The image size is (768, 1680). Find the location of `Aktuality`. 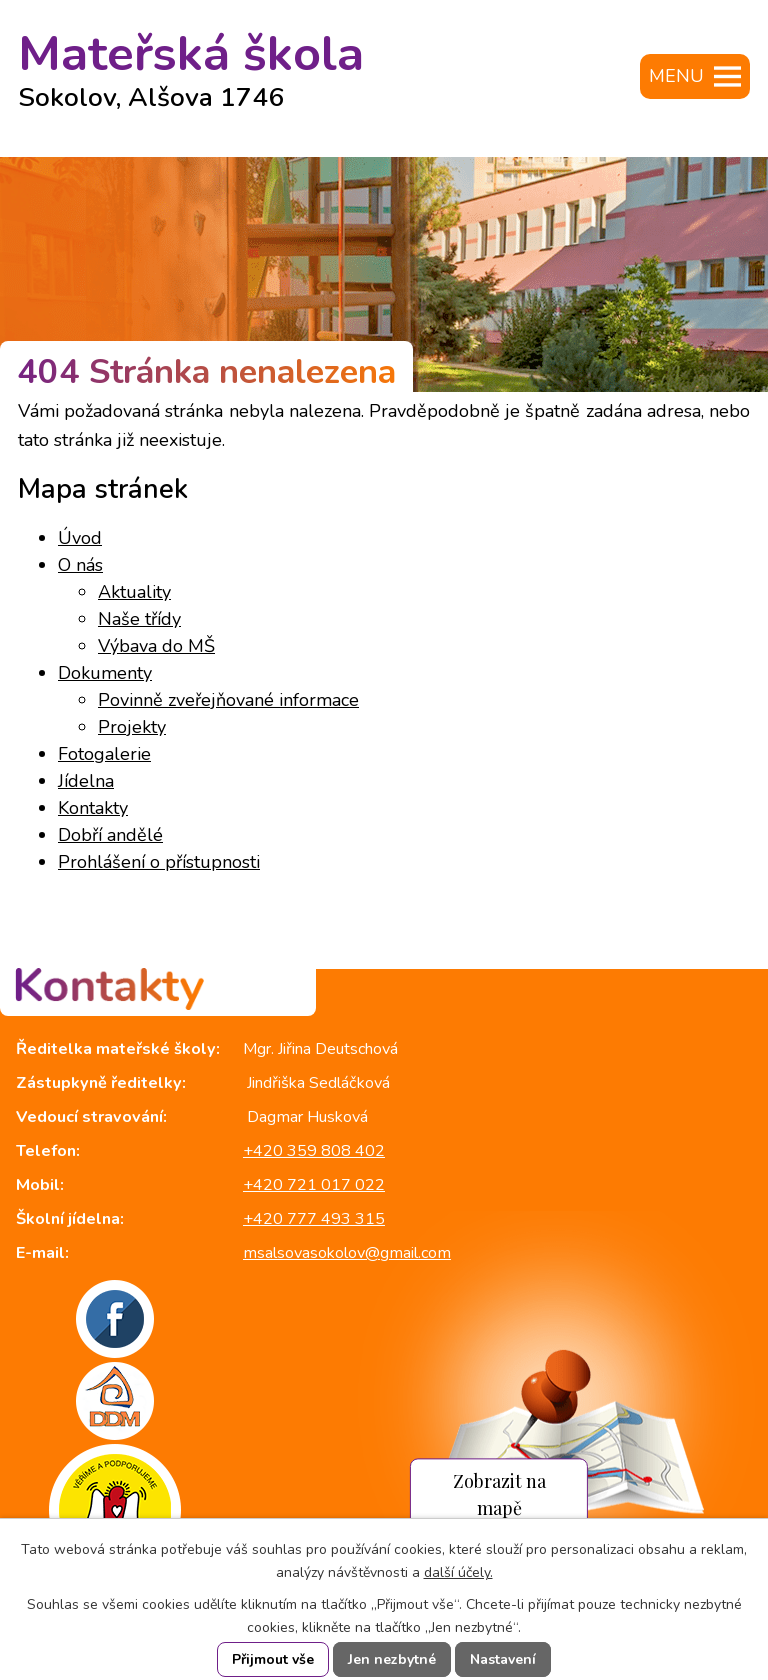

Aktuality is located at coordinates (134, 592).